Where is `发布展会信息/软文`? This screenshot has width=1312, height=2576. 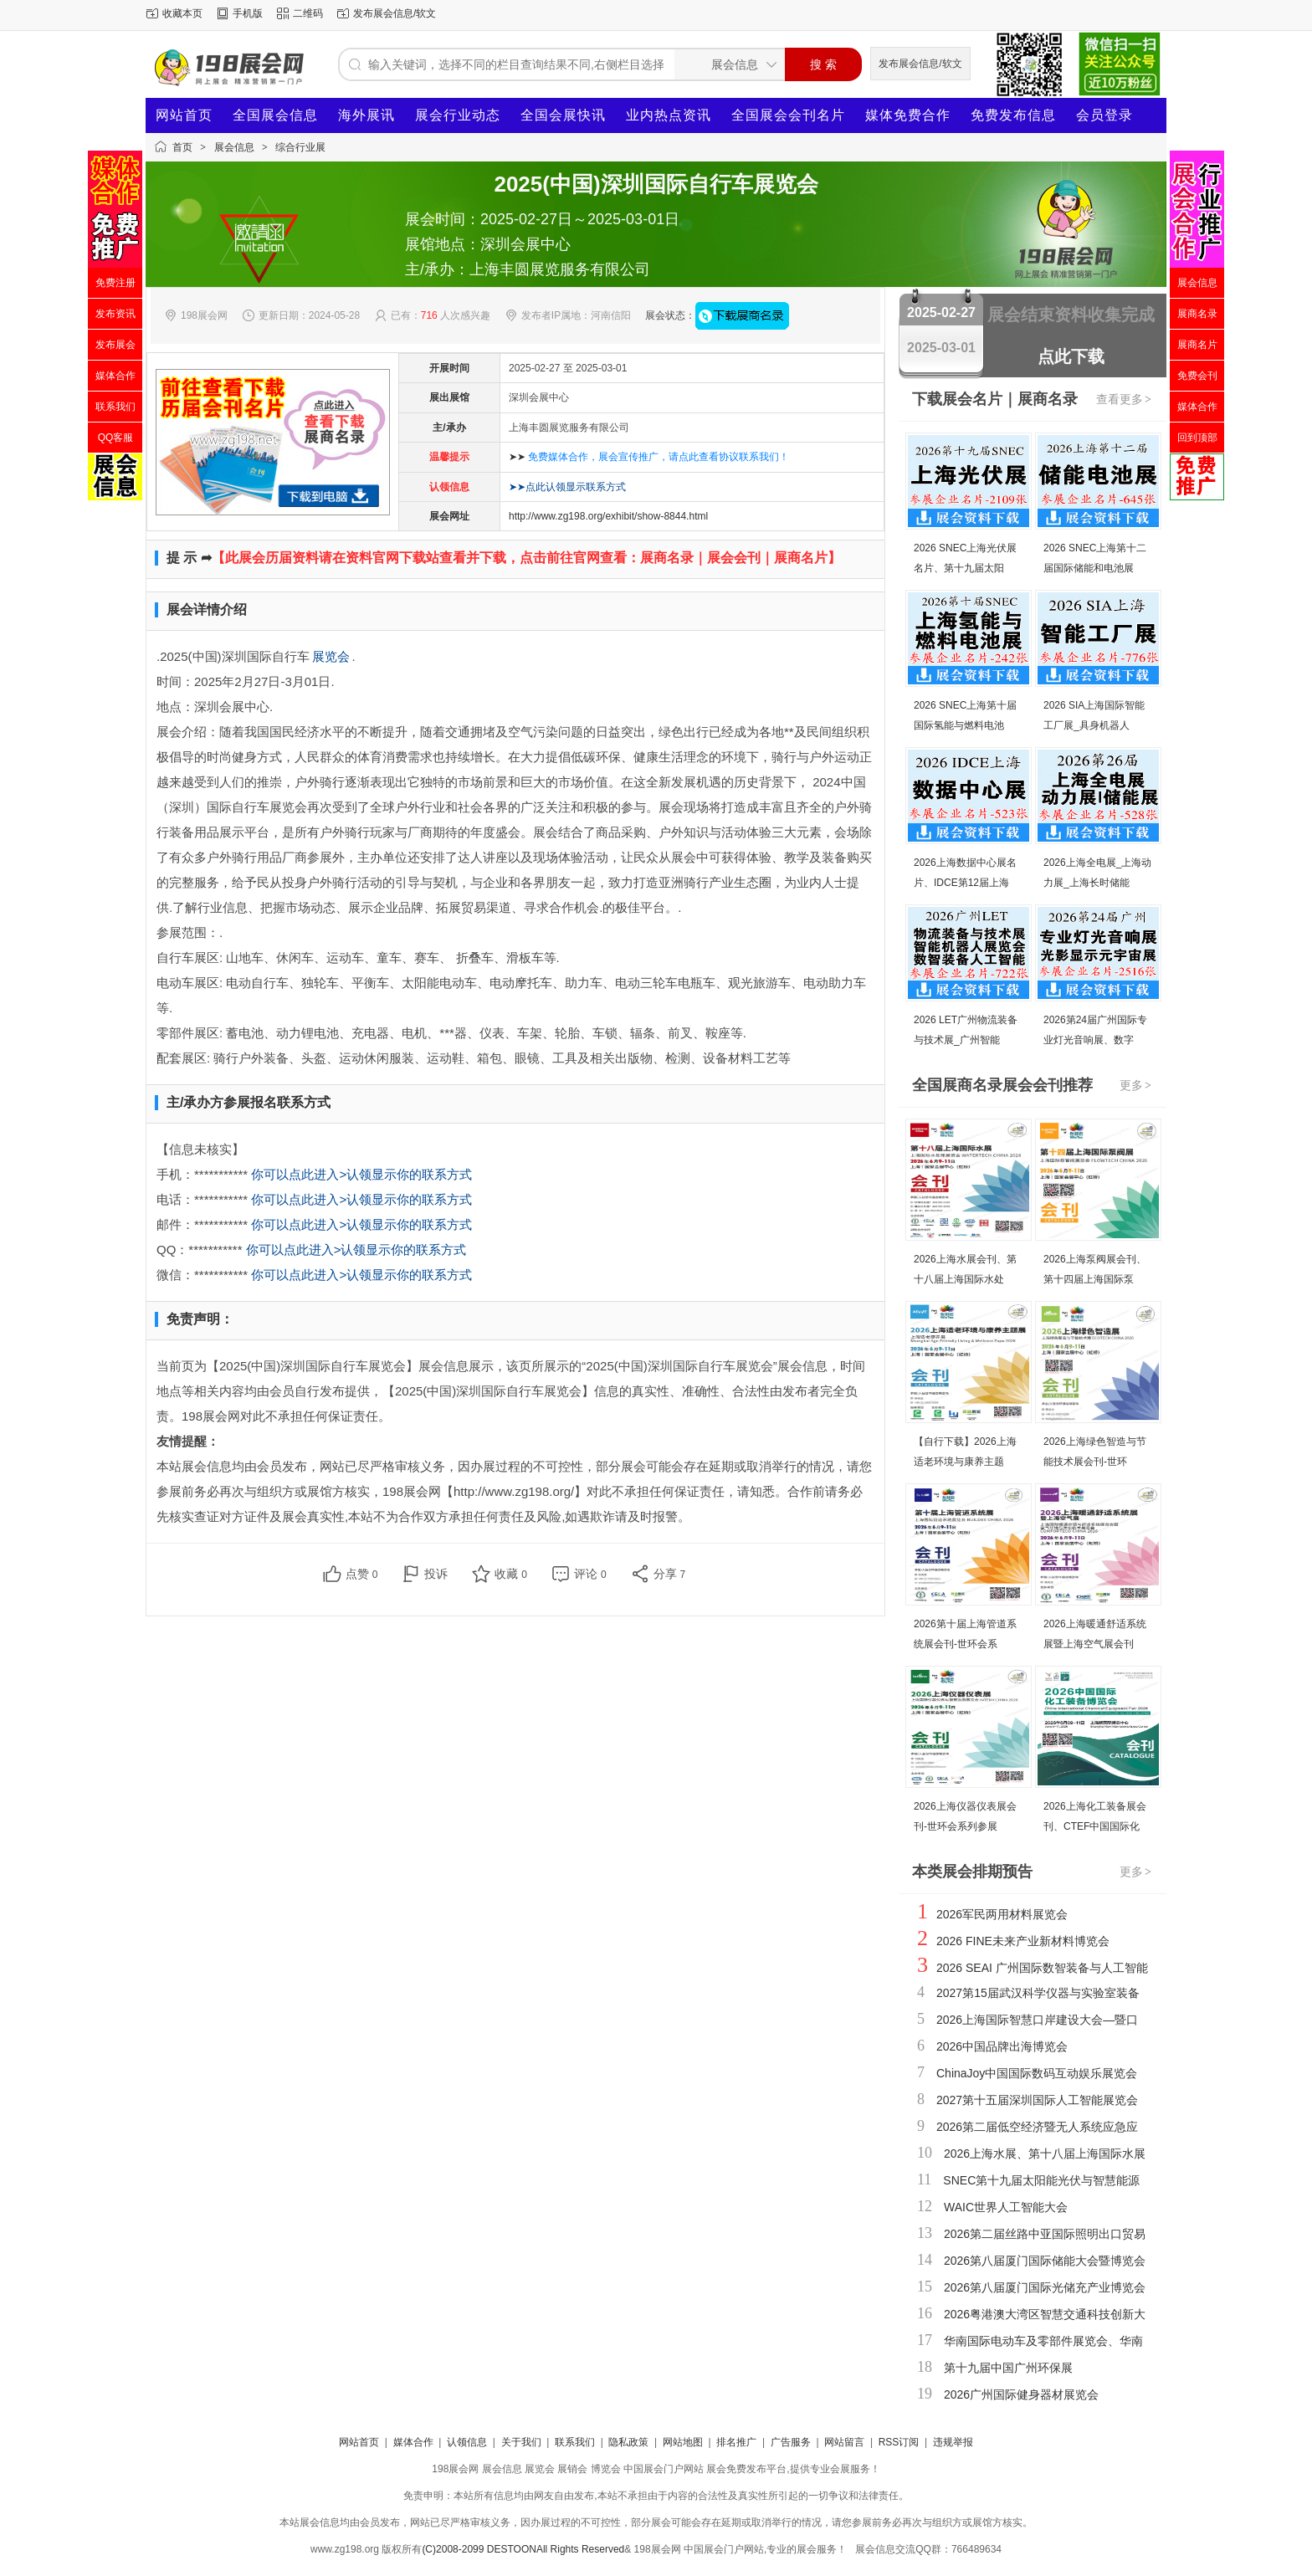 发布展会信息/软文 is located at coordinates (394, 13).